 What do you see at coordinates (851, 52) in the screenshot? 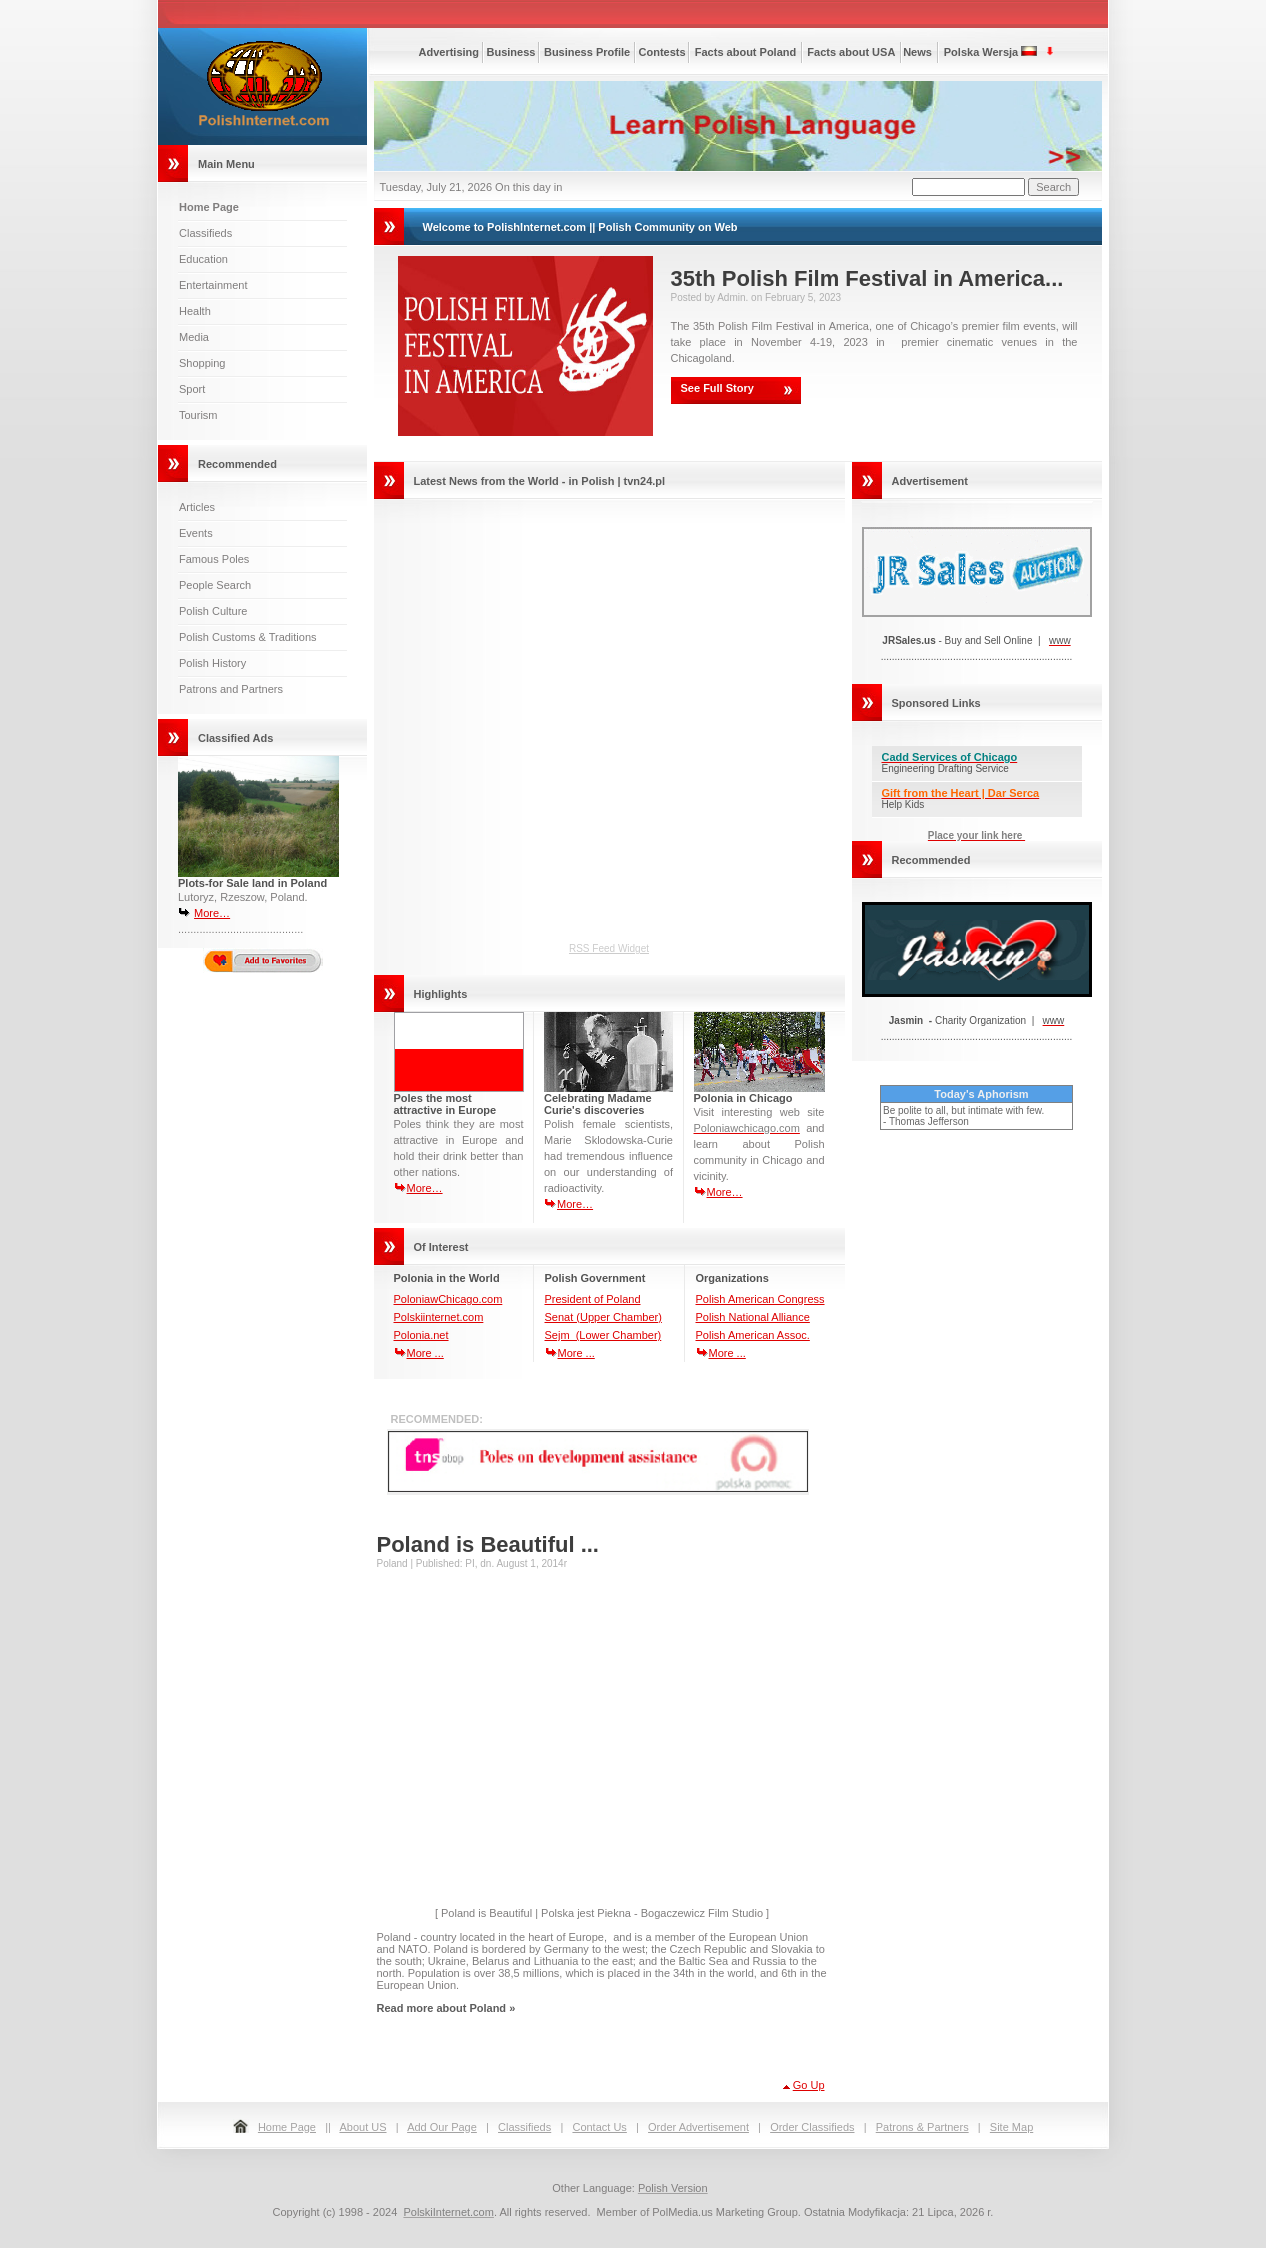
I see `Facts about USA` at bounding box center [851, 52].